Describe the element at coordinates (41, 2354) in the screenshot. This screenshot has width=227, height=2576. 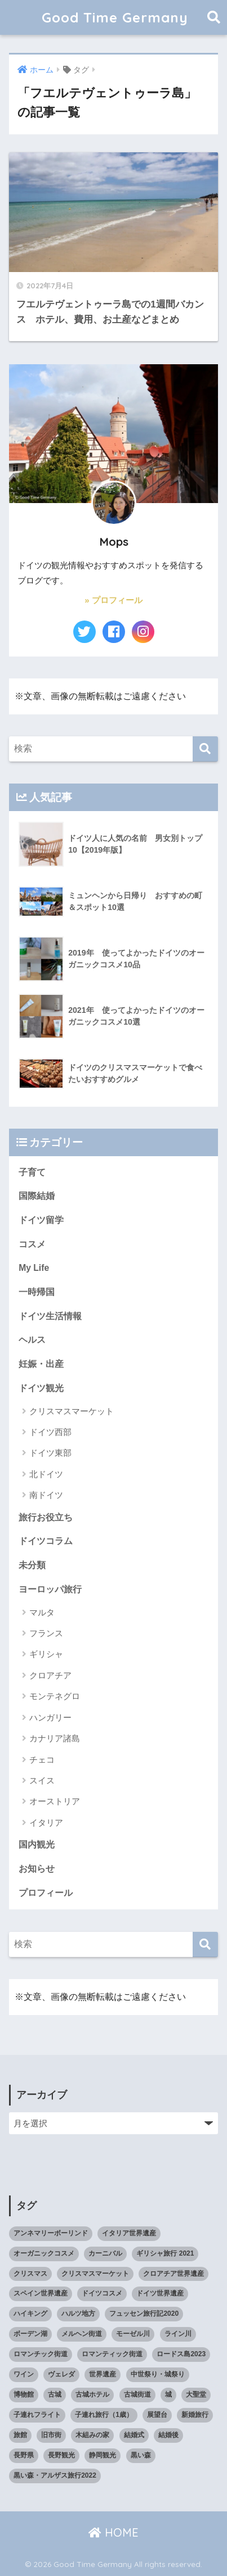
I see `ロマンチック街道 [ロマンチック街道 (6個の項目)]` at that location.